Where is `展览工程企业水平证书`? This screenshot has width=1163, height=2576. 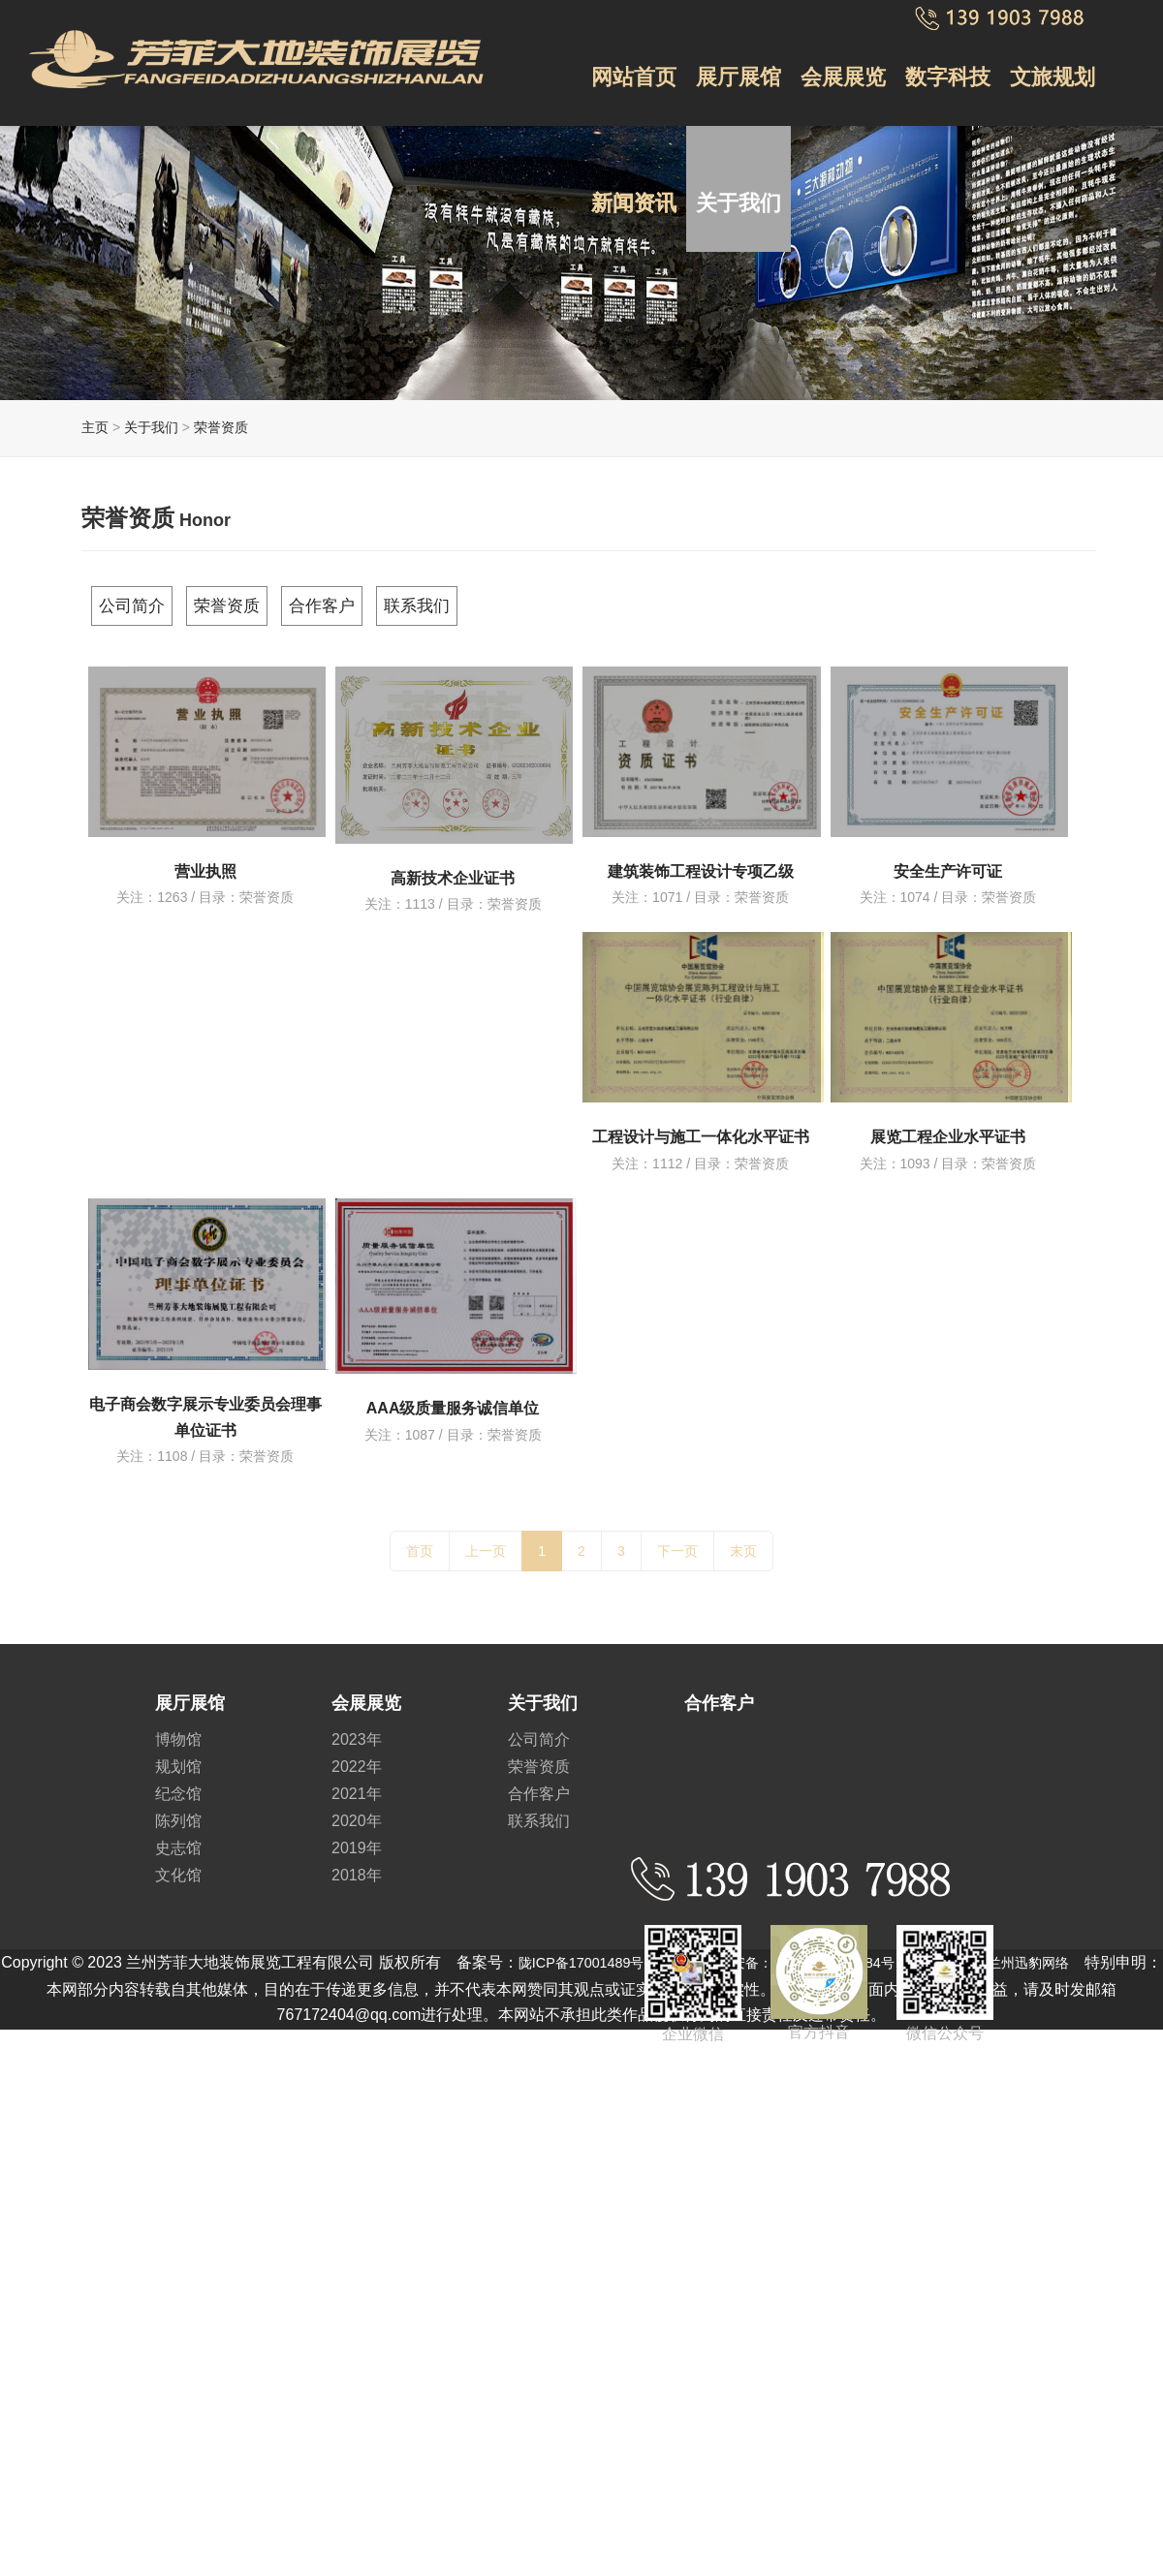
展览工程企业水平证书 is located at coordinates (947, 1126).